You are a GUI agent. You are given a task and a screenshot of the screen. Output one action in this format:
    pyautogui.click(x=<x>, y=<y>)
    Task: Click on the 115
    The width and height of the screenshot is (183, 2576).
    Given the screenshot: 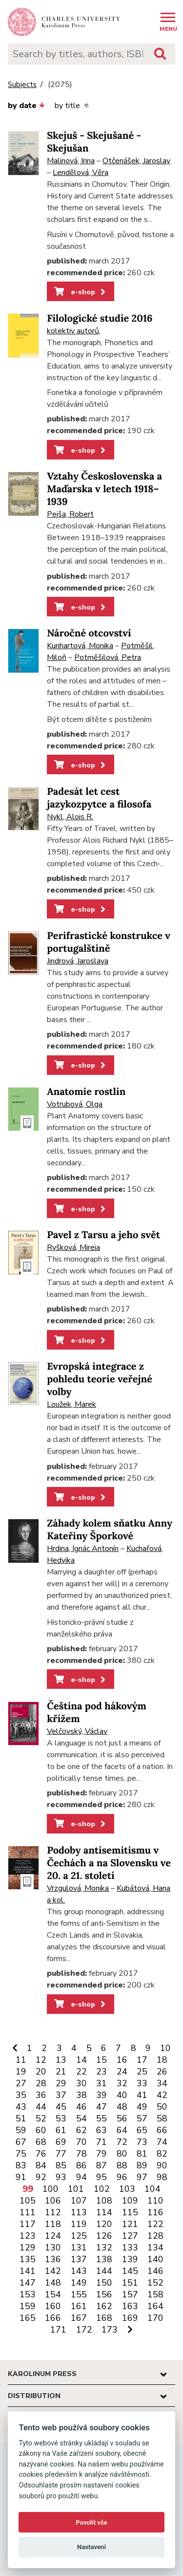 What is the action you would take?
    pyautogui.click(x=130, y=2212)
    